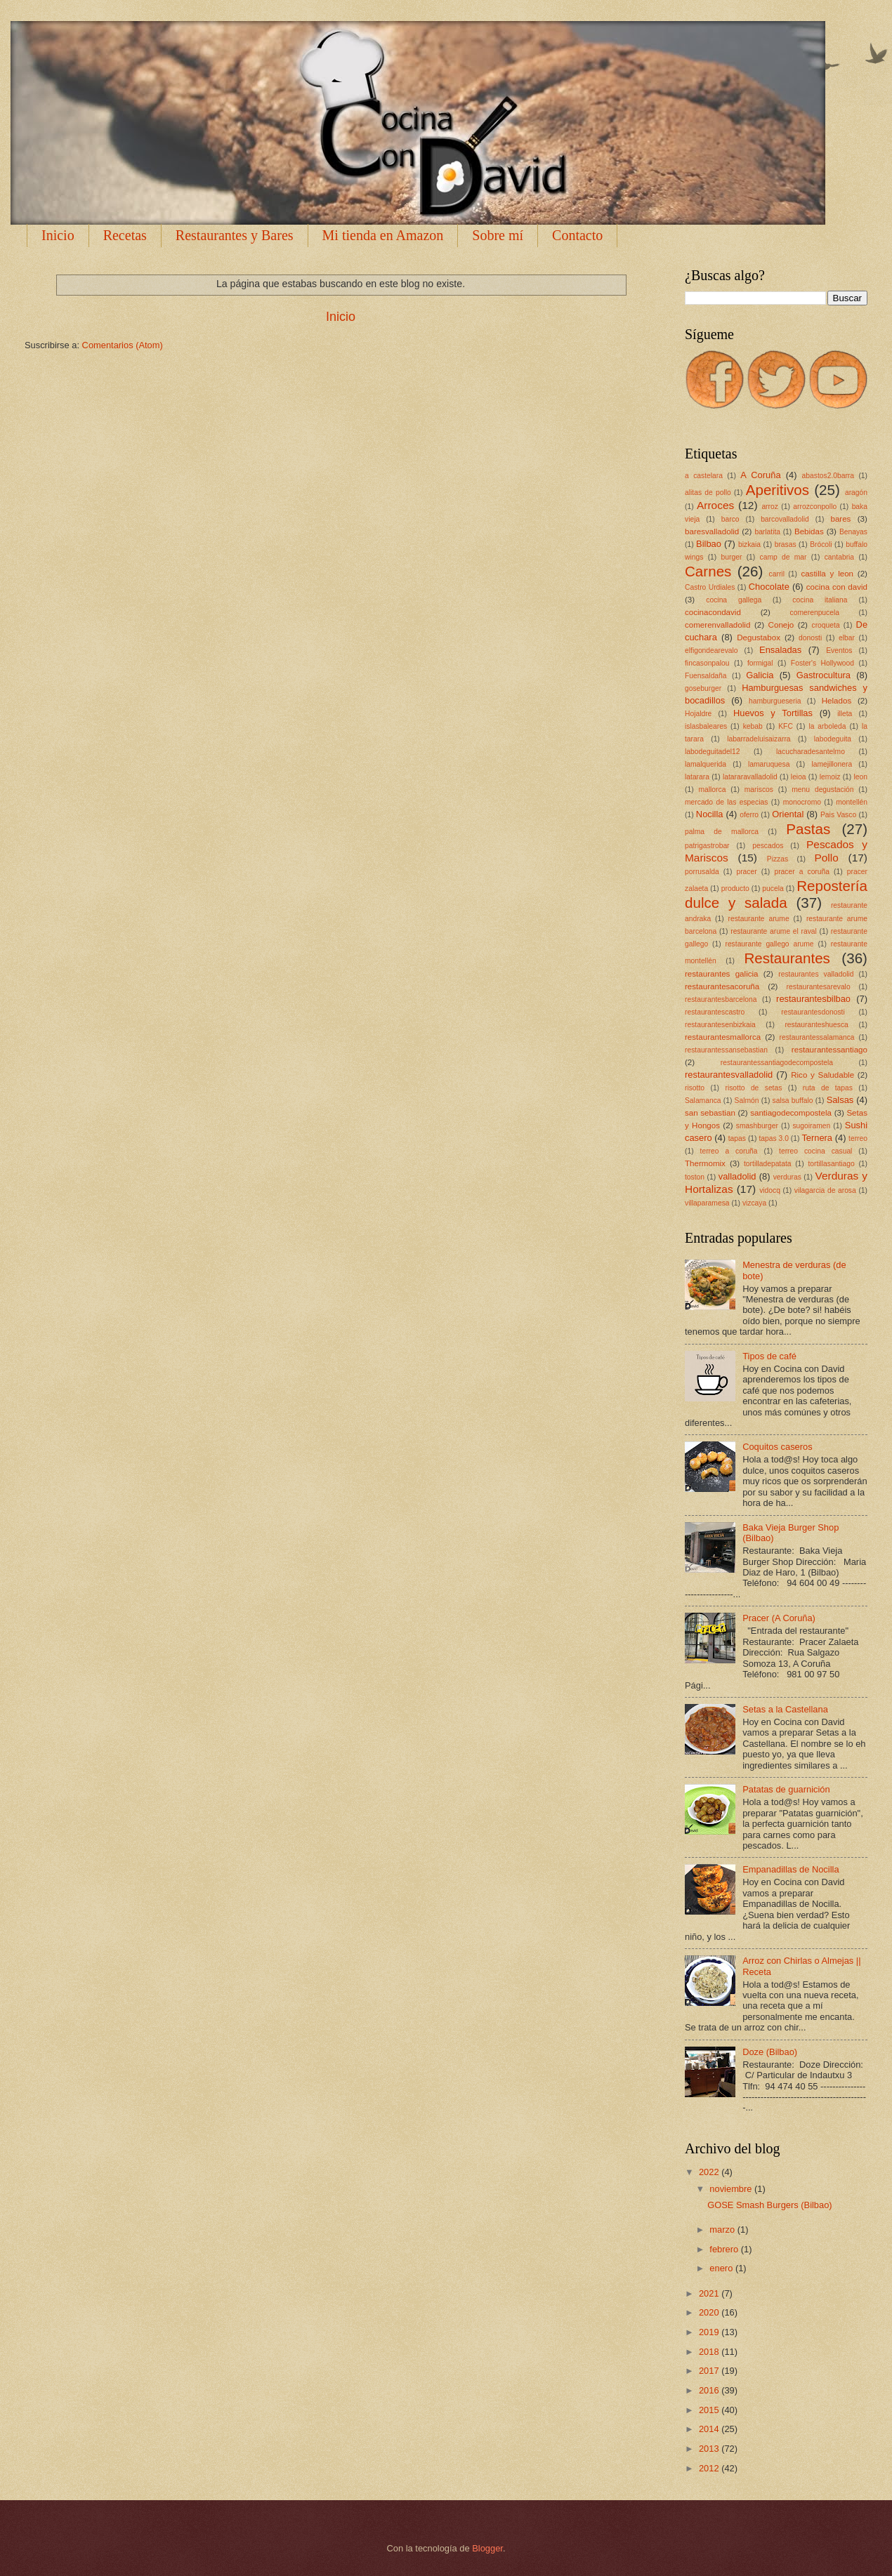 This screenshot has height=2576, width=892. Describe the element at coordinates (723, 1037) in the screenshot. I see `restaurantesmallorca` at that location.